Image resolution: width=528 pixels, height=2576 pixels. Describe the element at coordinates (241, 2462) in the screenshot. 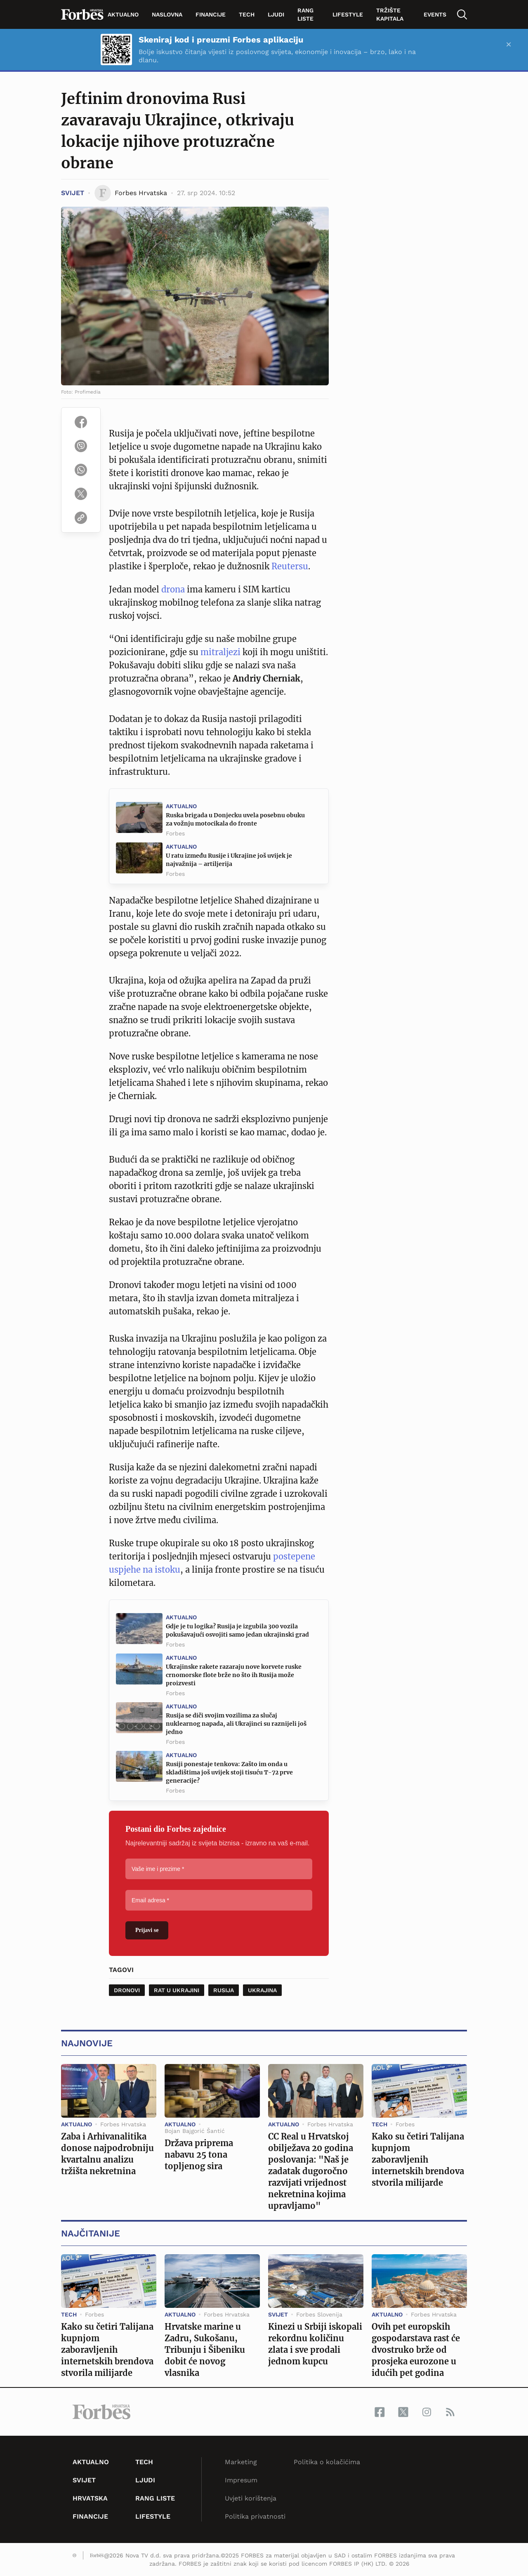

I see `Marketing` at that location.